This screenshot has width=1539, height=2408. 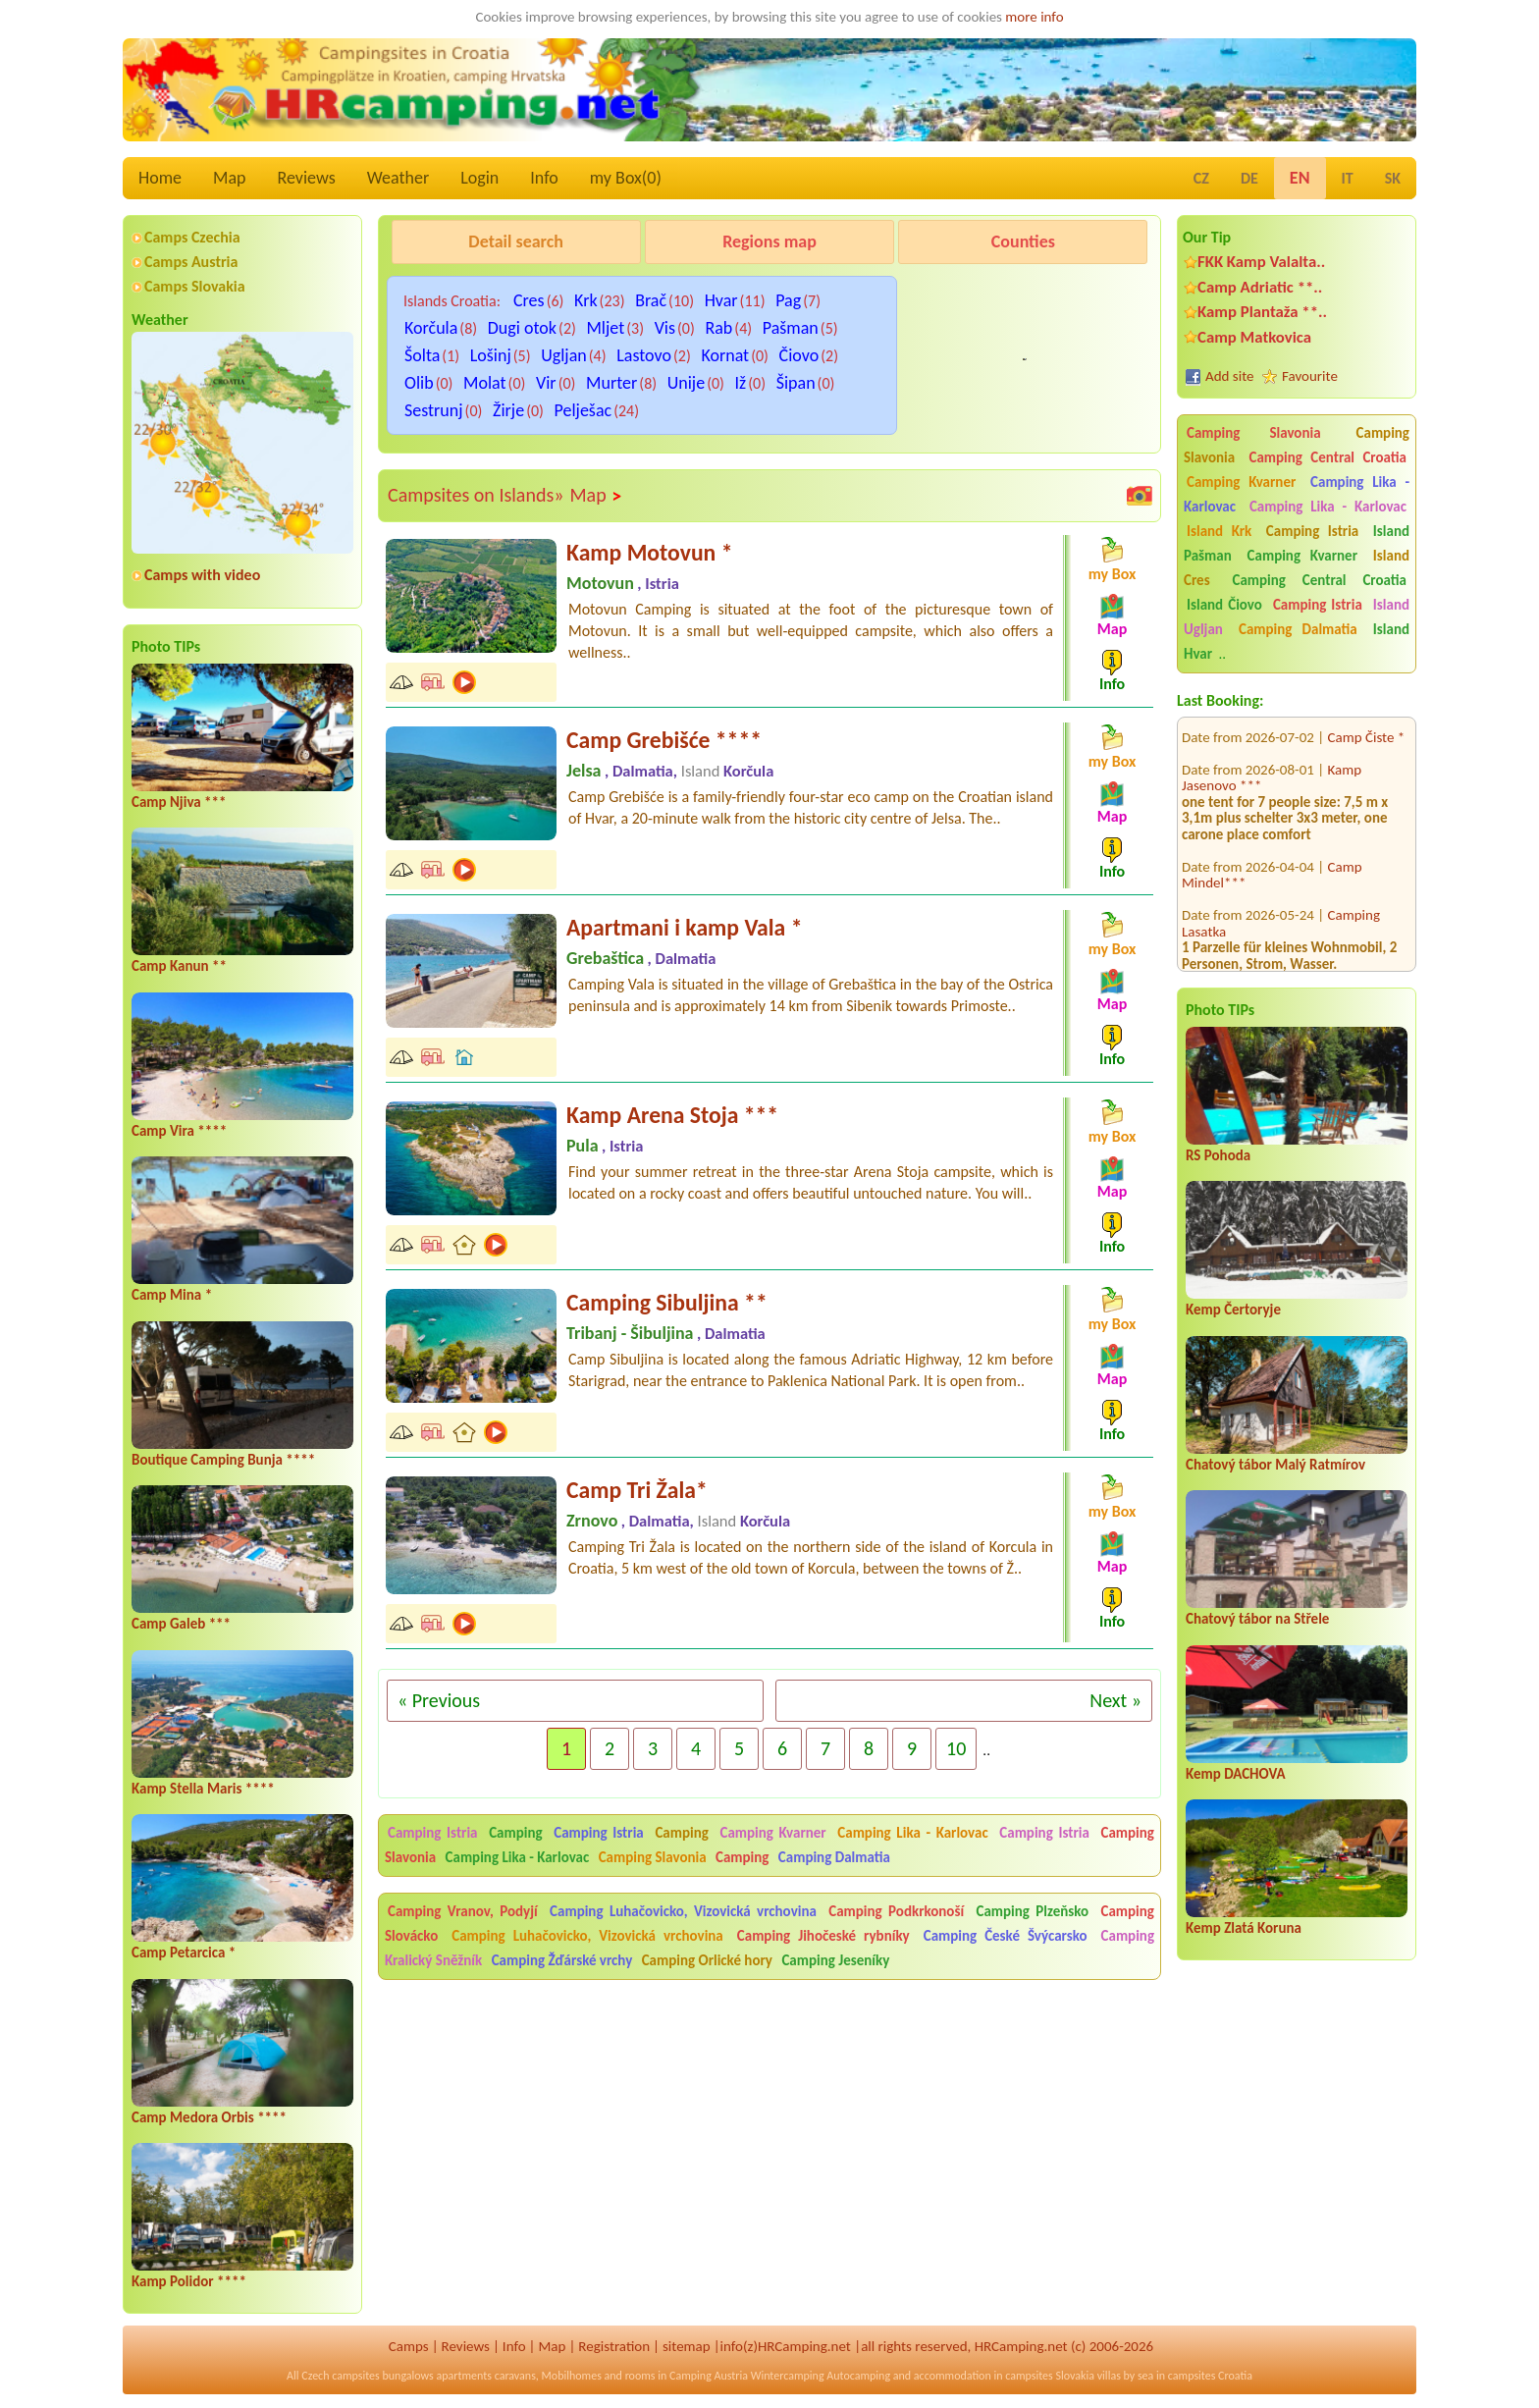 What do you see at coordinates (667, 1302) in the screenshot?
I see `Camping Sibuljina **` at bounding box center [667, 1302].